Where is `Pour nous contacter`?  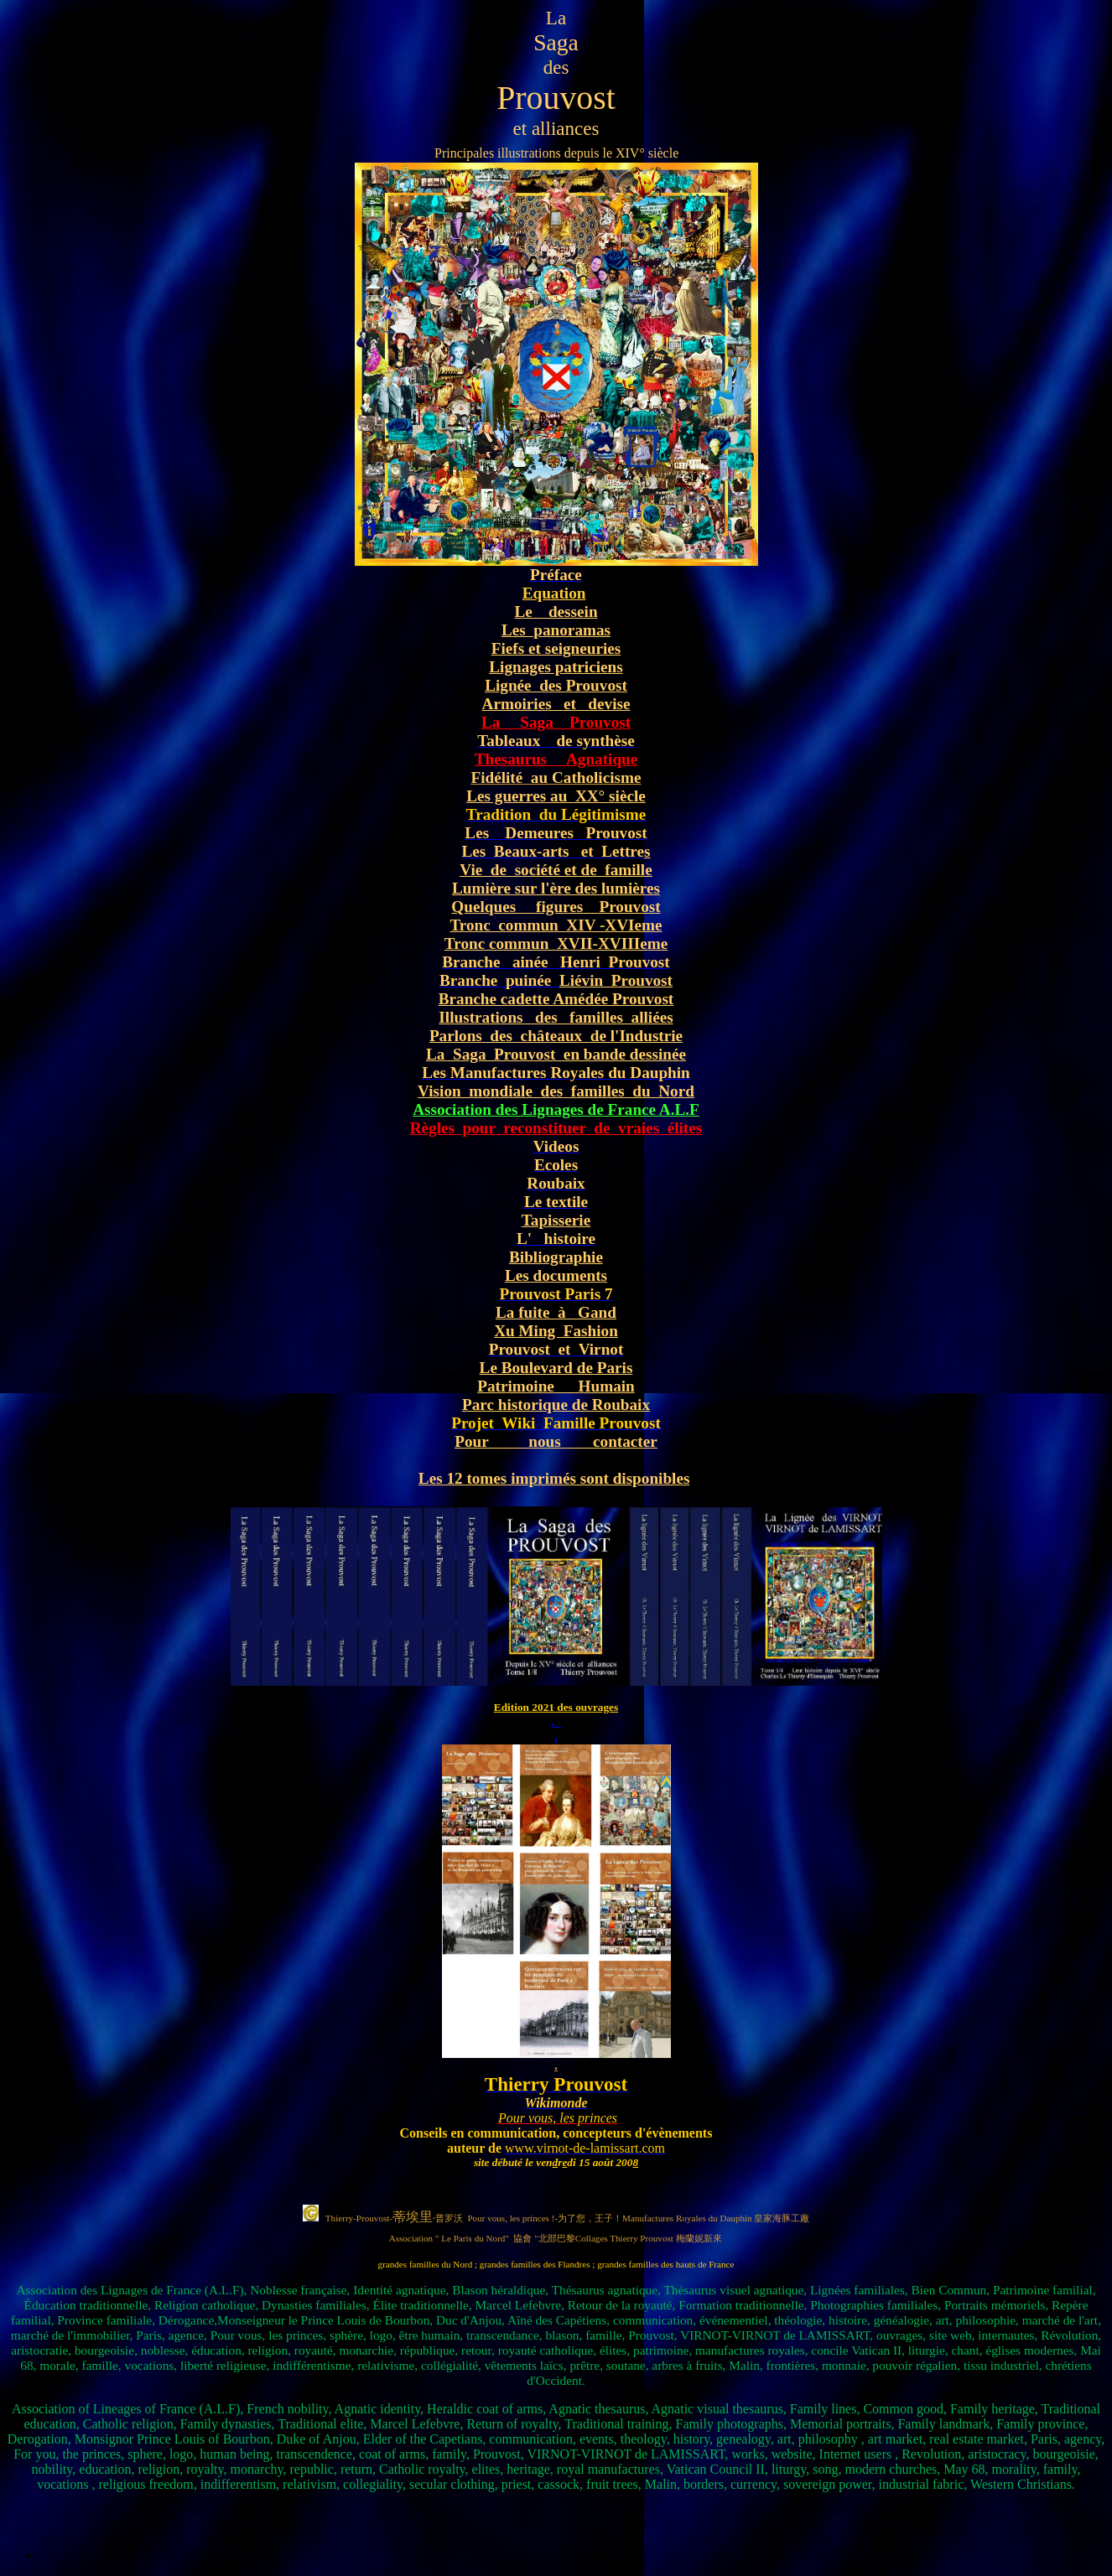
Pour nous contacter is located at coordinates (556, 1441).